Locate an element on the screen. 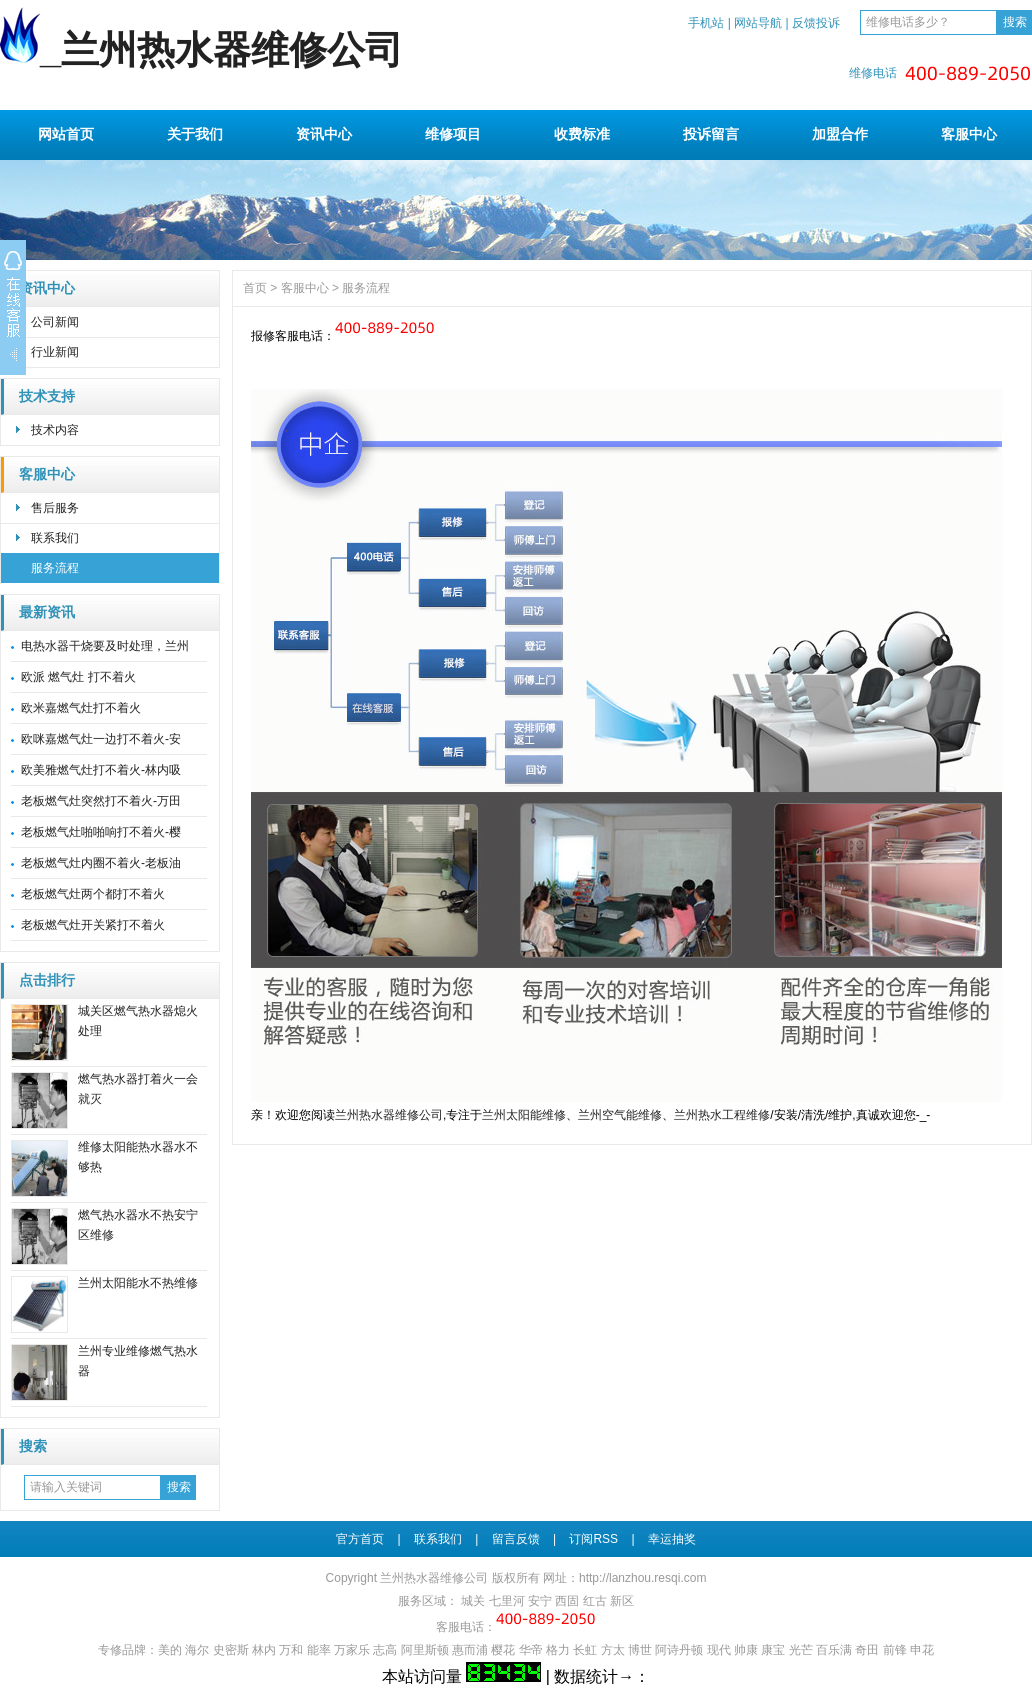  欧美雅燃气灶打不着火-林内吸 is located at coordinates (101, 770).